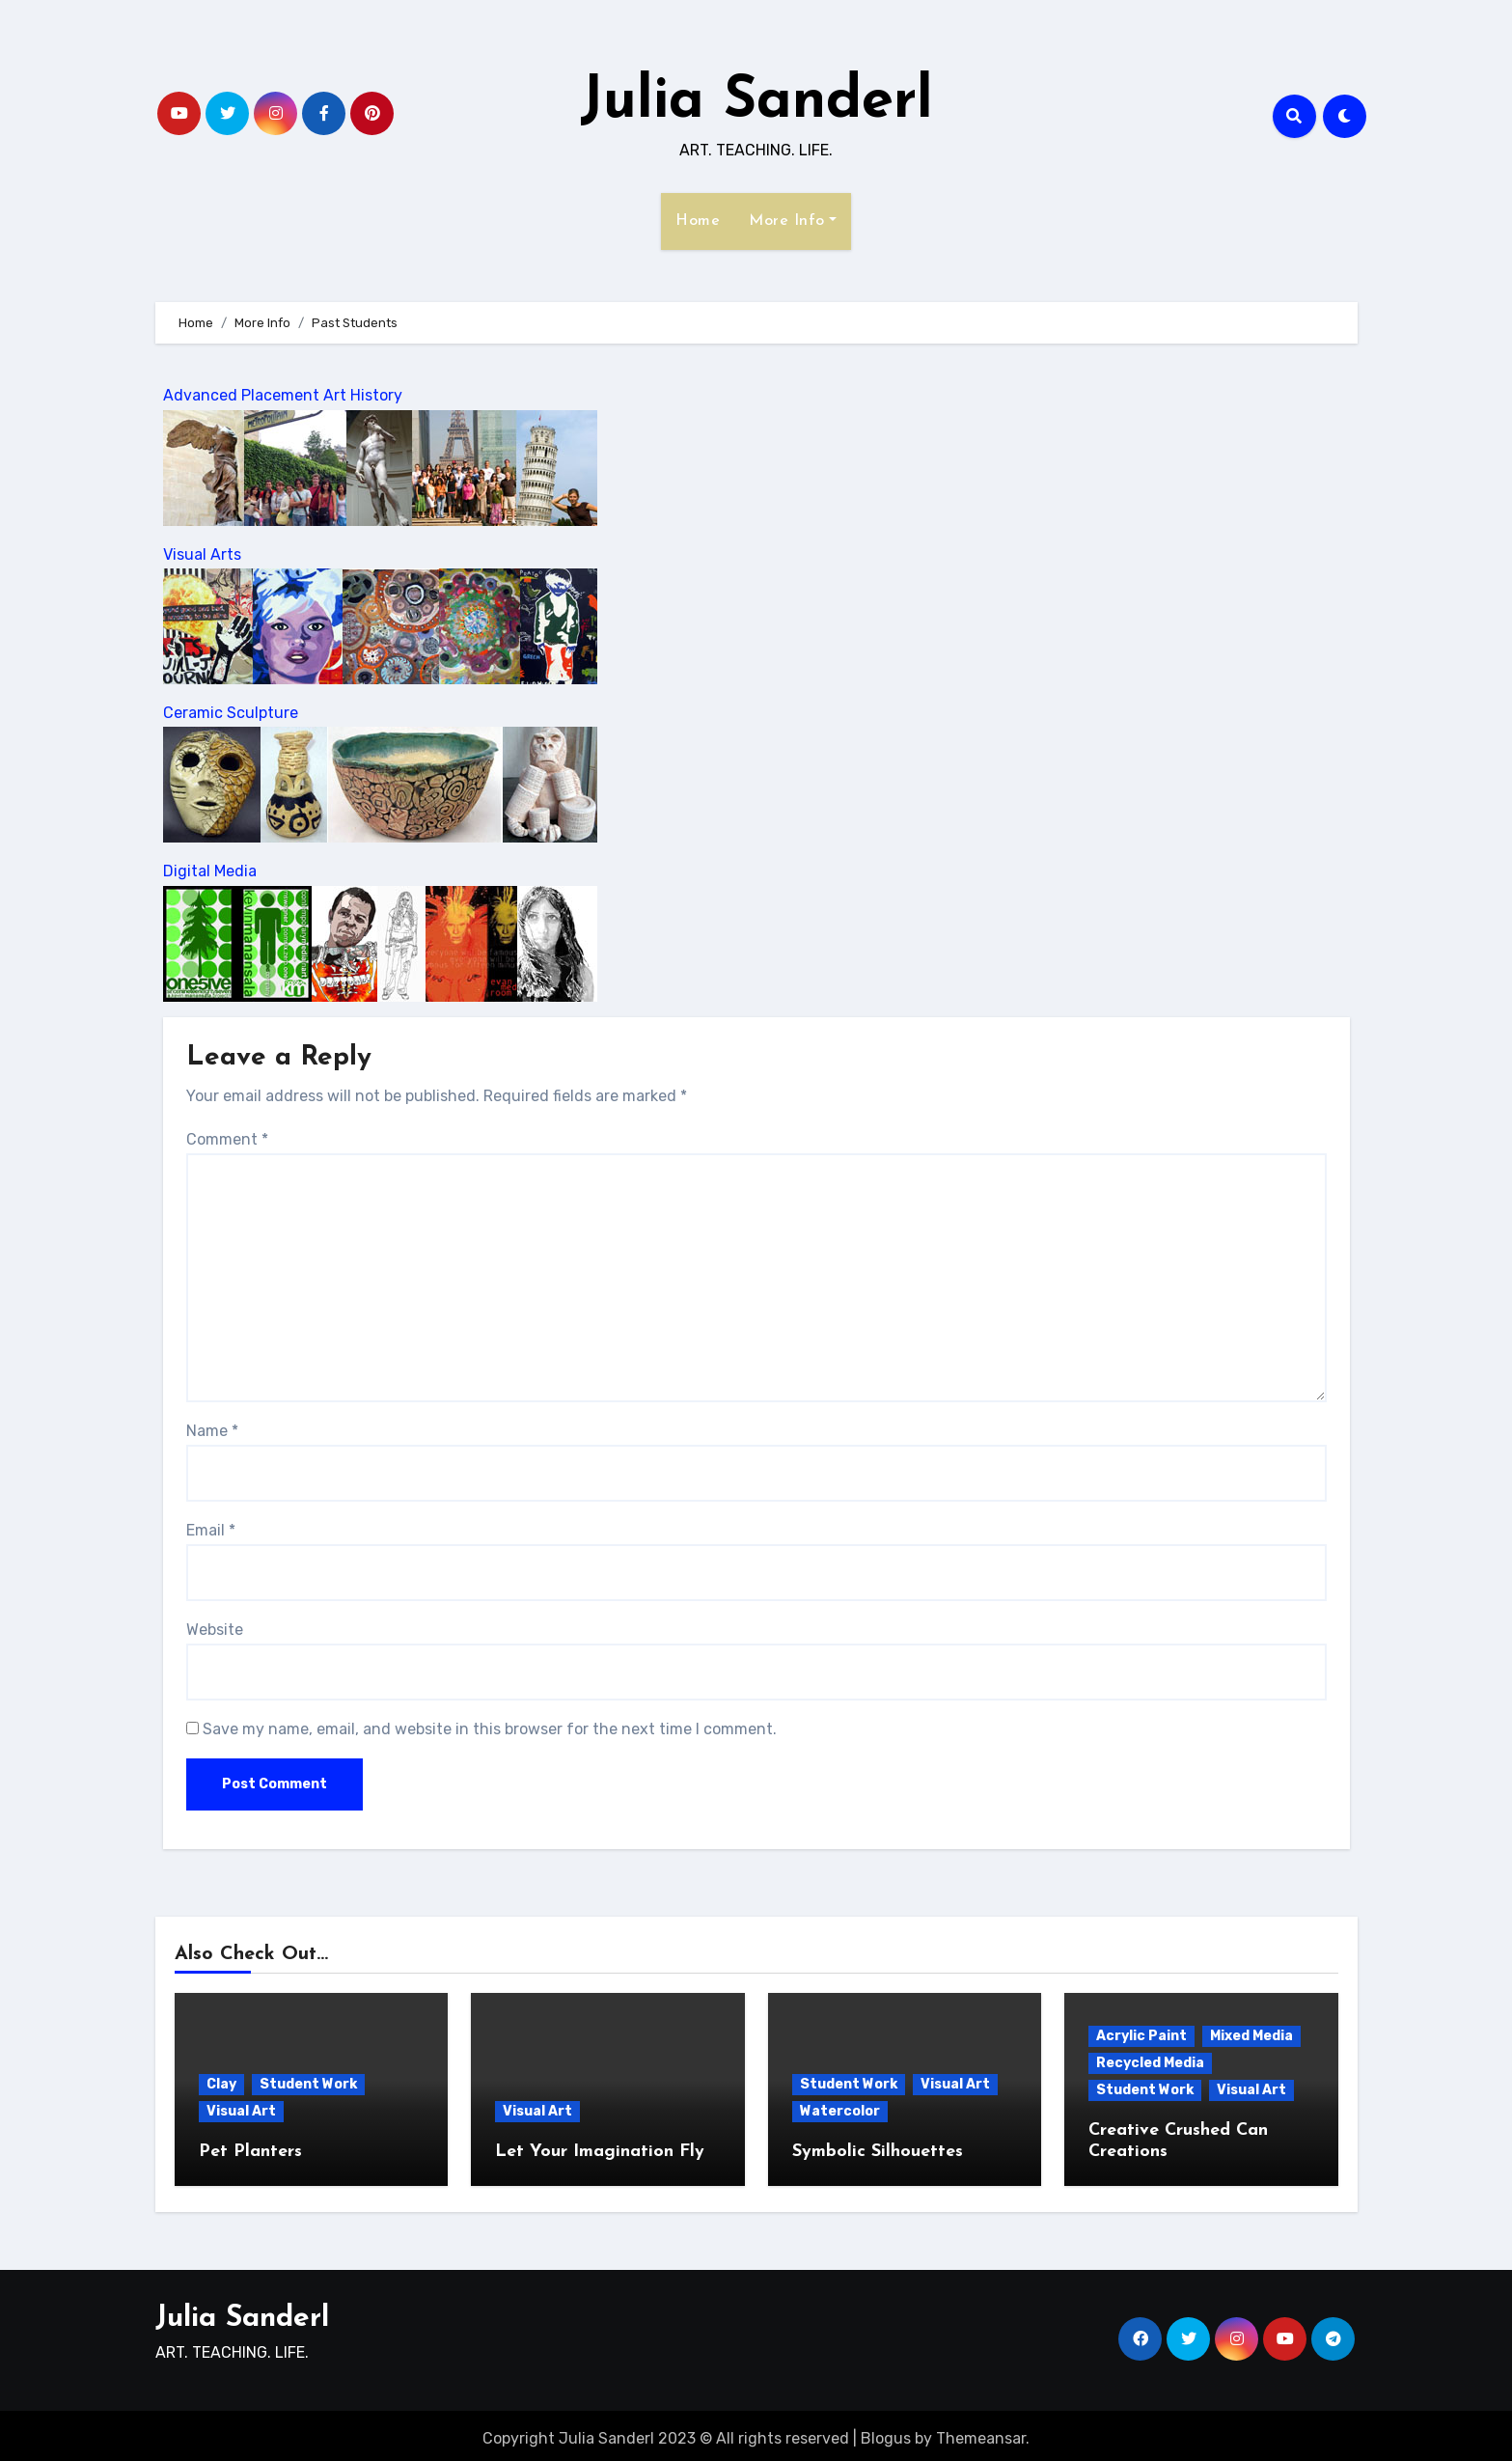 The height and width of the screenshot is (2461, 1512). What do you see at coordinates (877, 2152) in the screenshot?
I see `Symbolic Silhouettes` at bounding box center [877, 2152].